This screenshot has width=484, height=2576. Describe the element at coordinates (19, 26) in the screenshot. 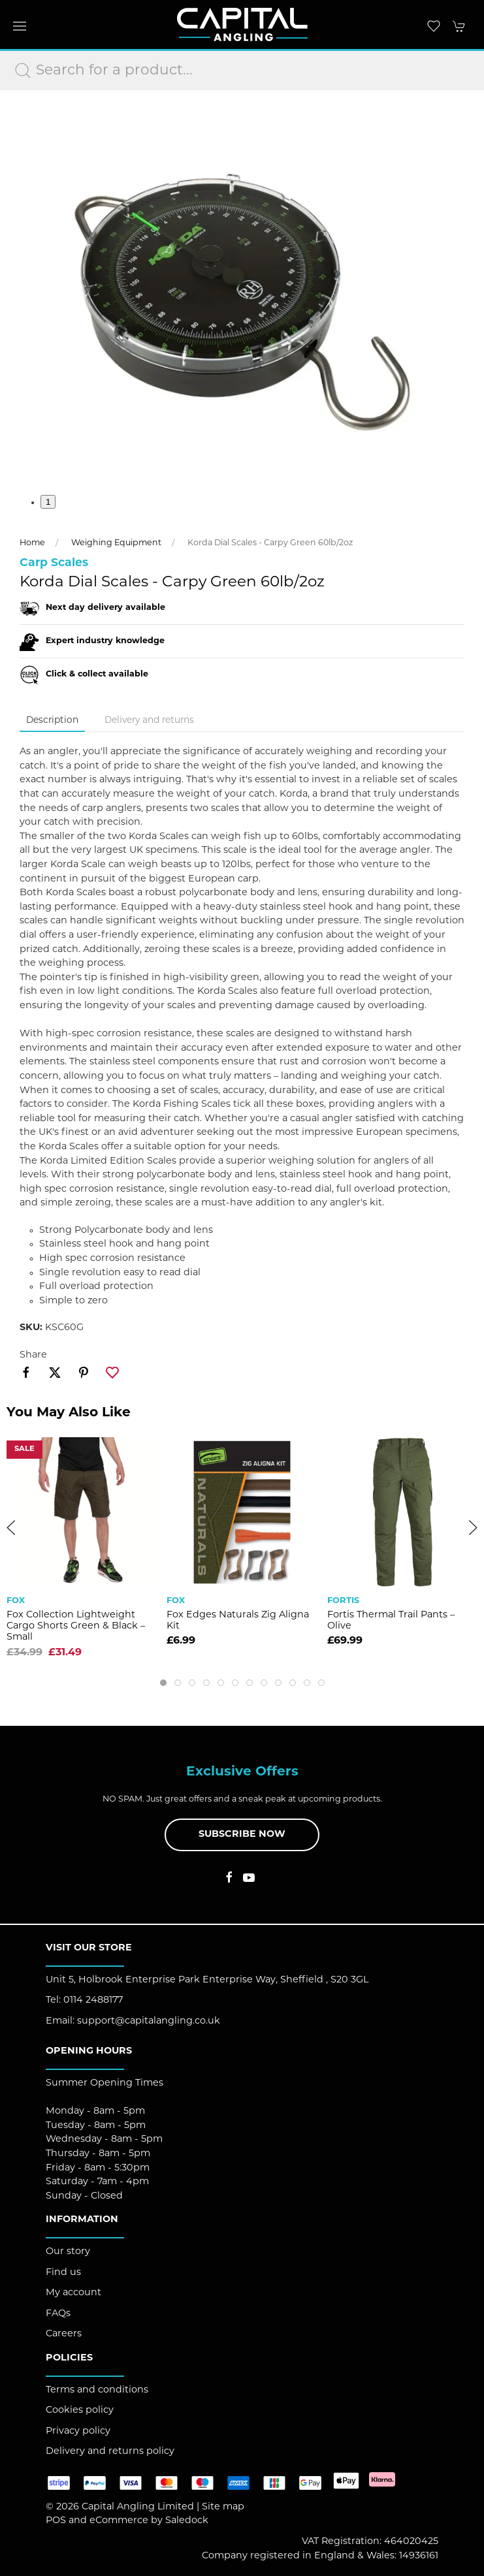

I see `[button]` at that location.